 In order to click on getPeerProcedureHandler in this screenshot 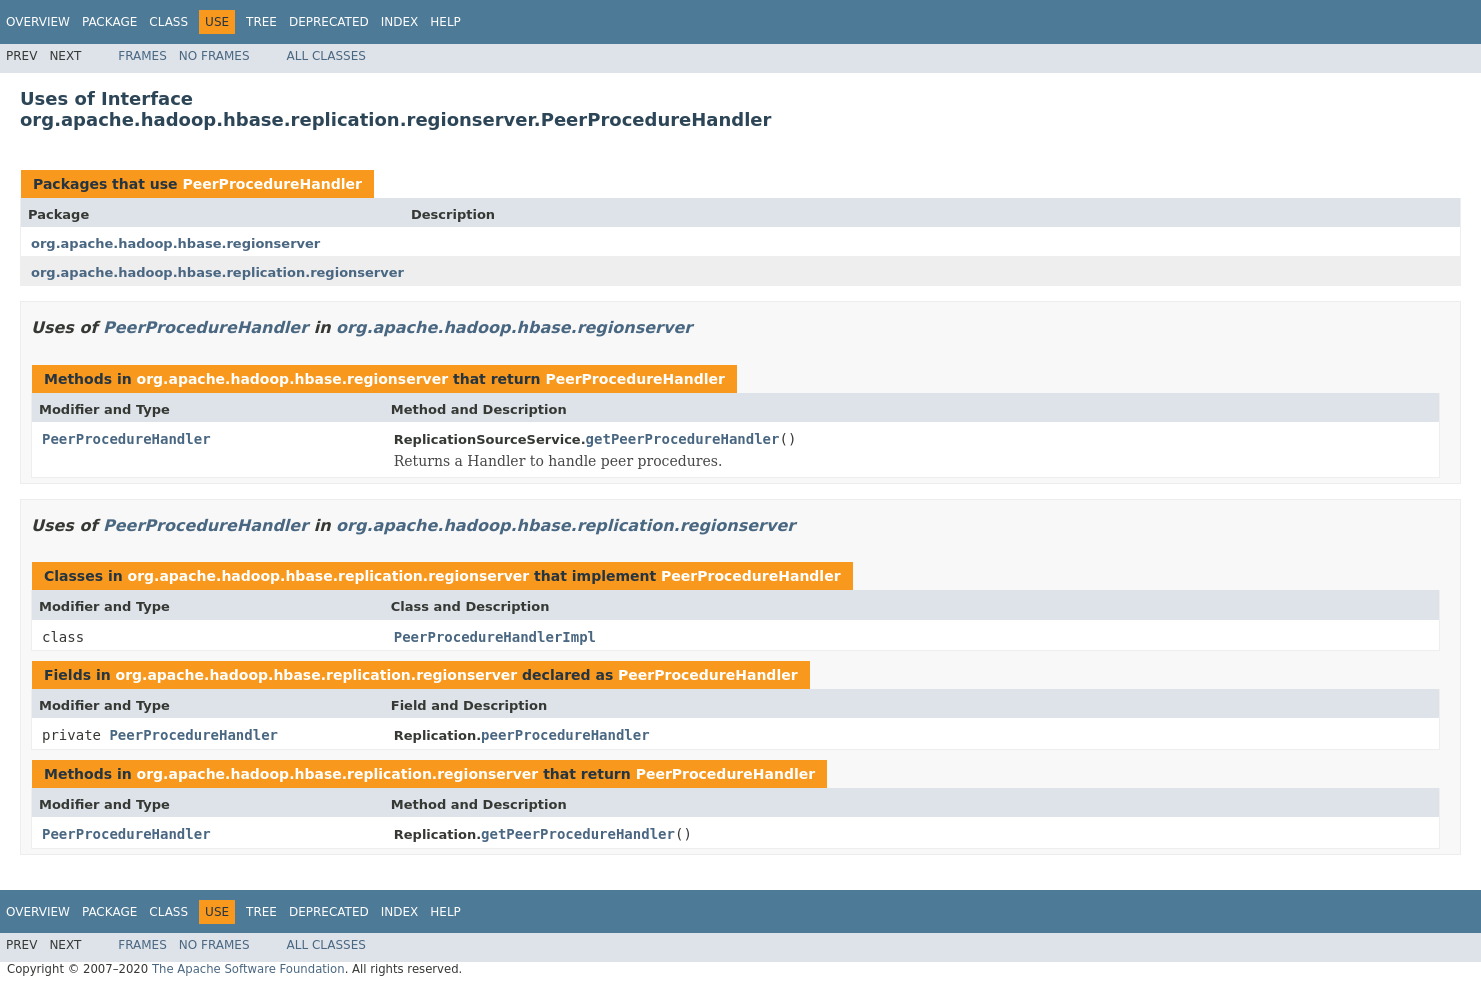, I will do `click(683, 439)`.